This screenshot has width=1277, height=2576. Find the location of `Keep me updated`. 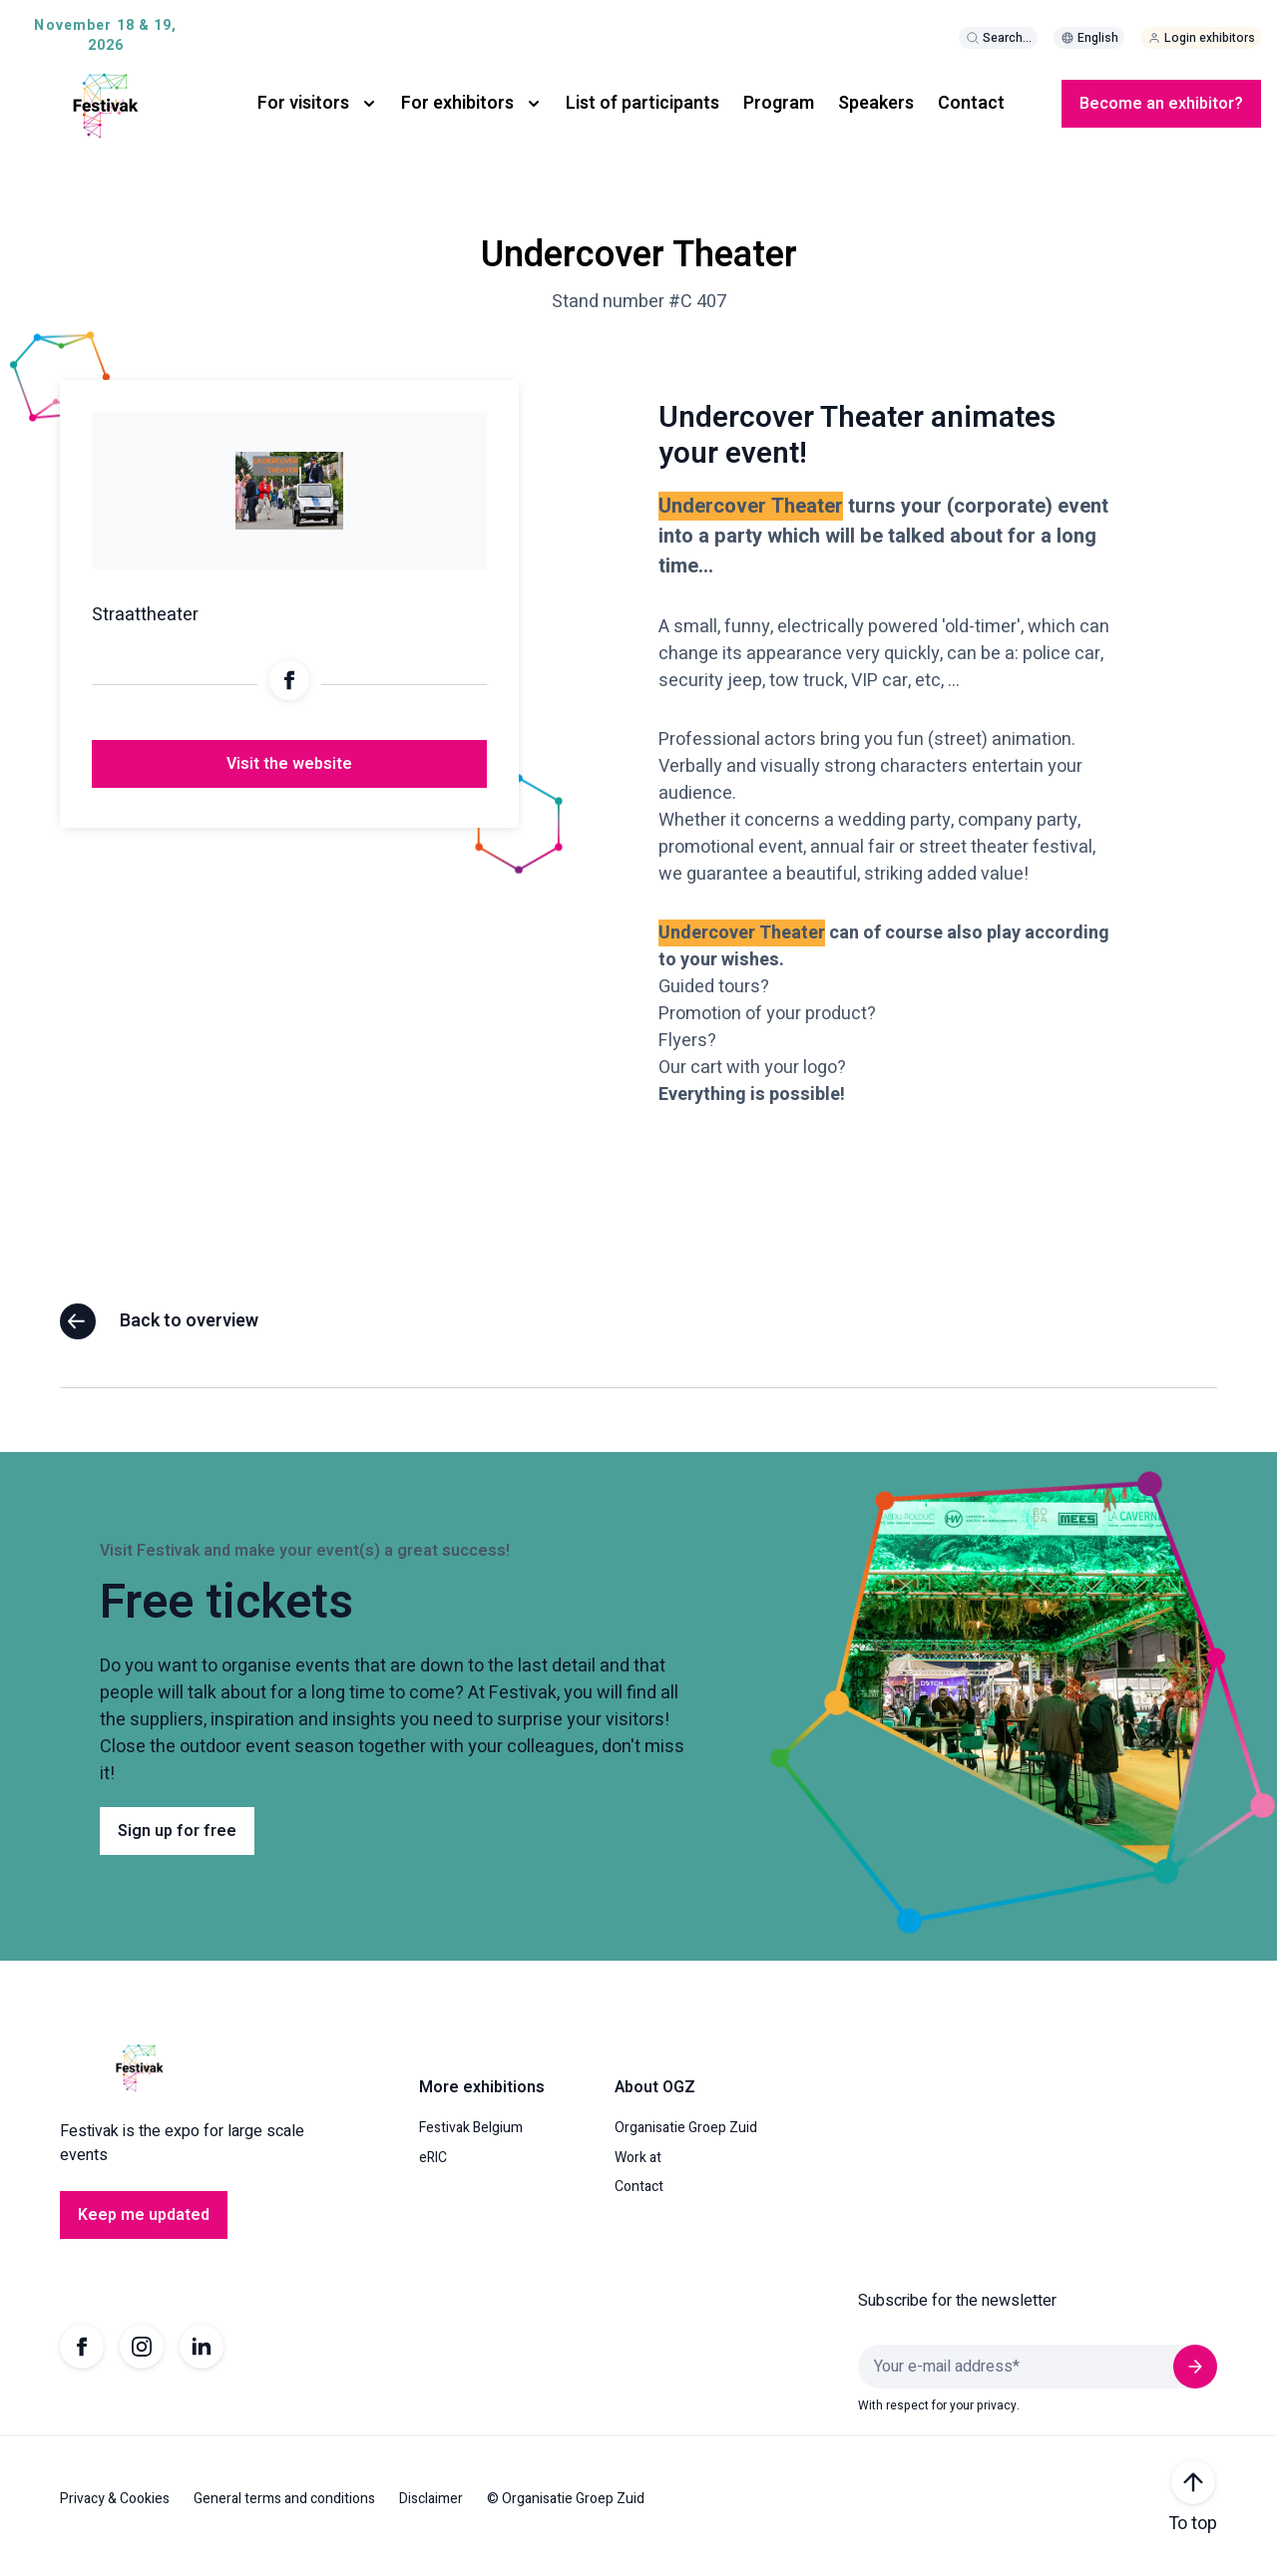

Keep me updated is located at coordinates (144, 2230).